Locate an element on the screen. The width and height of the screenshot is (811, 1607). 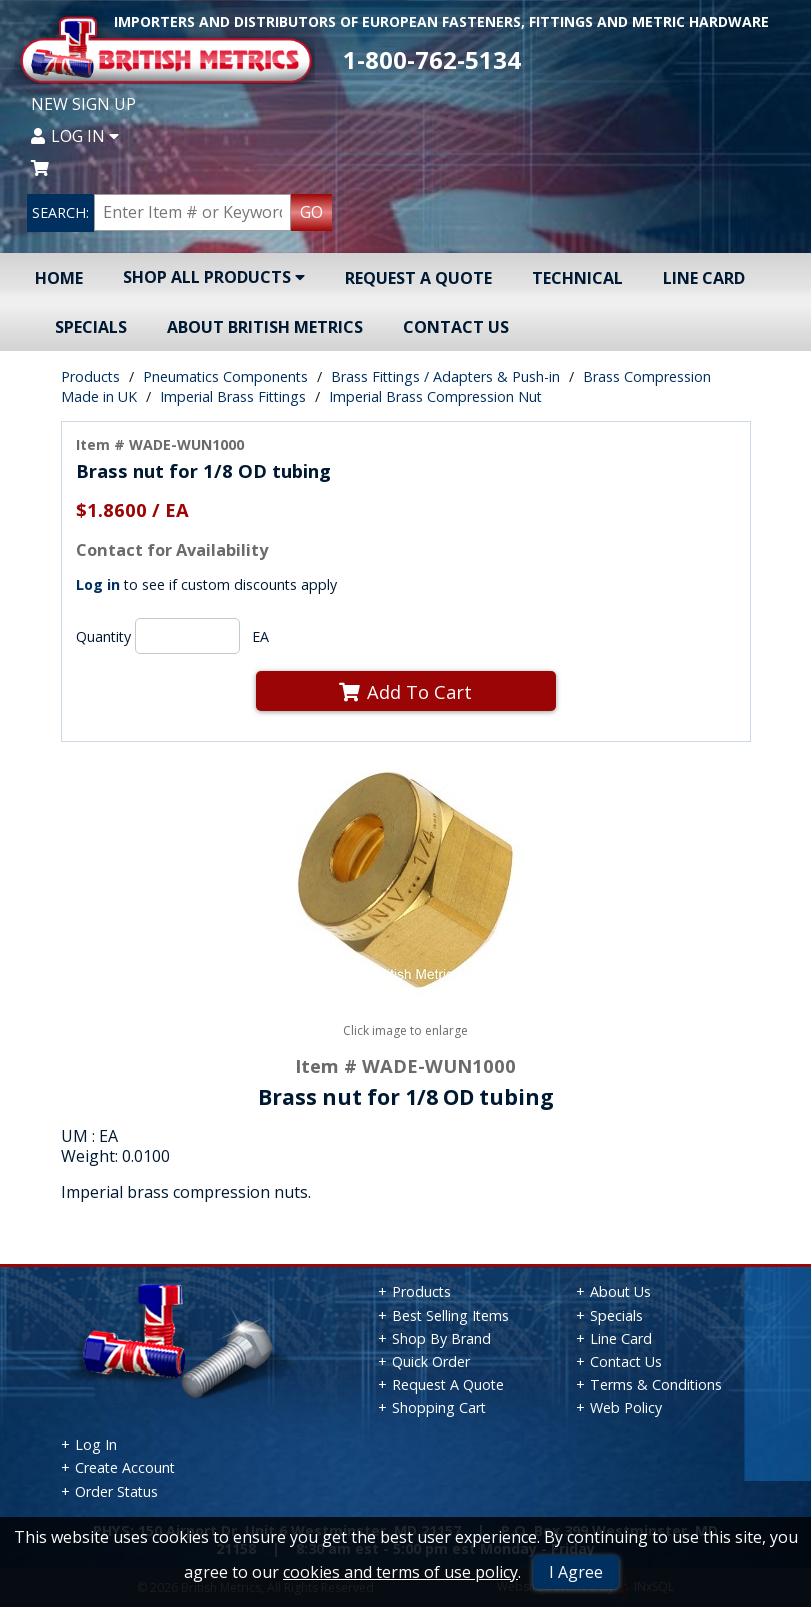
Imperial Brass Fittings is located at coordinates (233, 396).